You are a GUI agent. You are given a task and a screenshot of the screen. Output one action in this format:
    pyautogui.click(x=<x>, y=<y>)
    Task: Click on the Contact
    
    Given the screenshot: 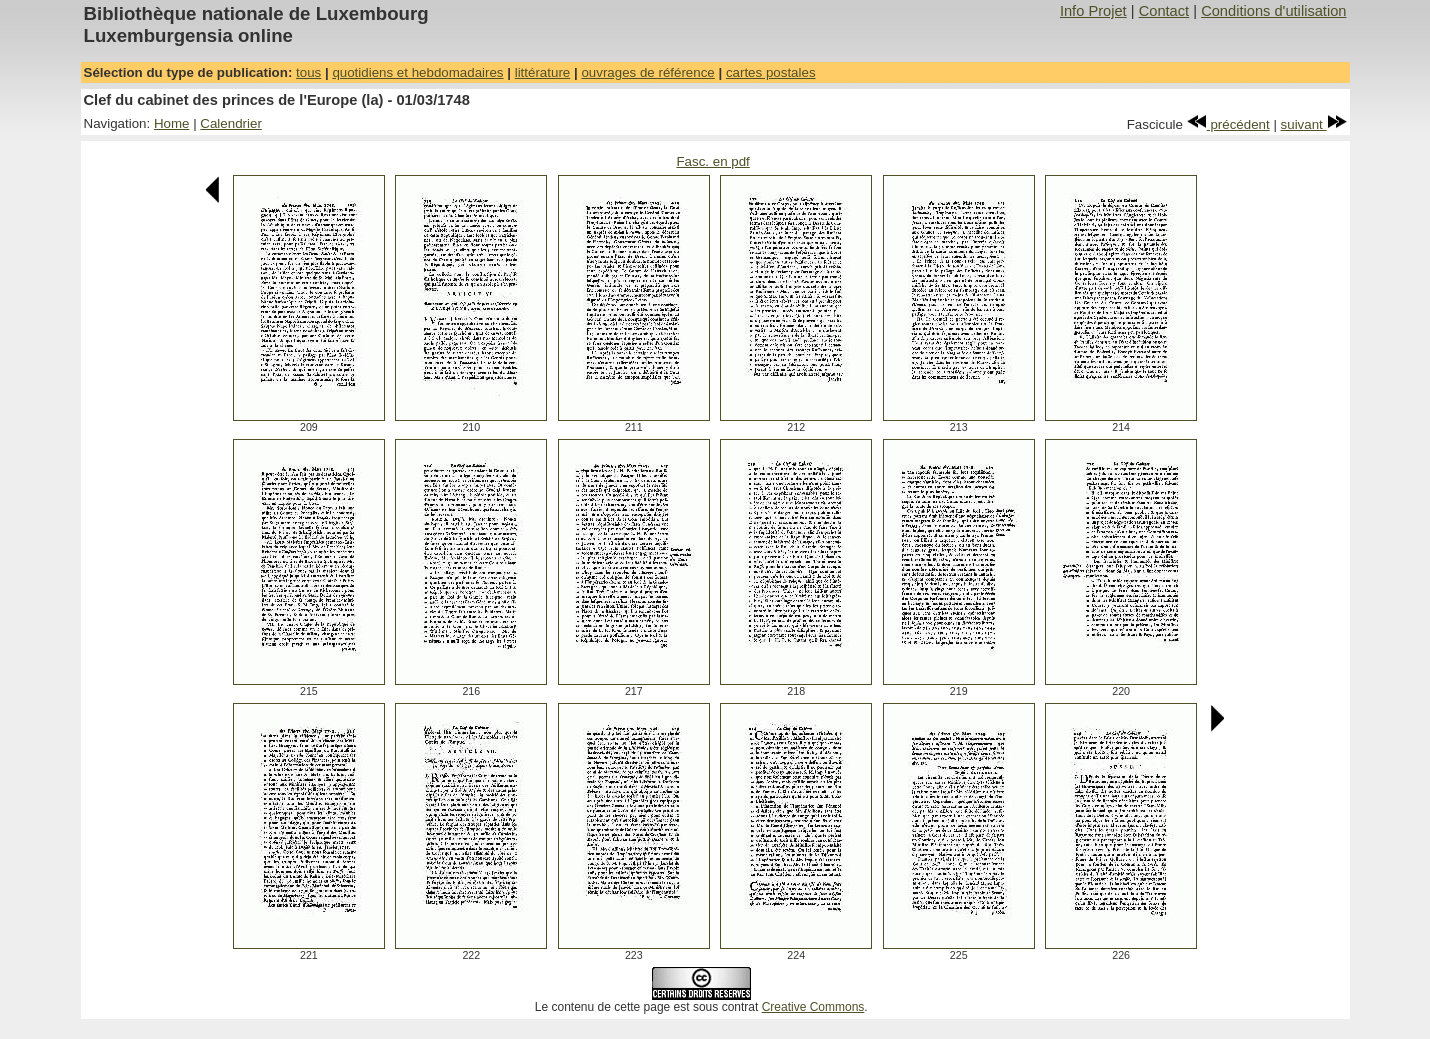 What is the action you would take?
    pyautogui.click(x=1164, y=11)
    